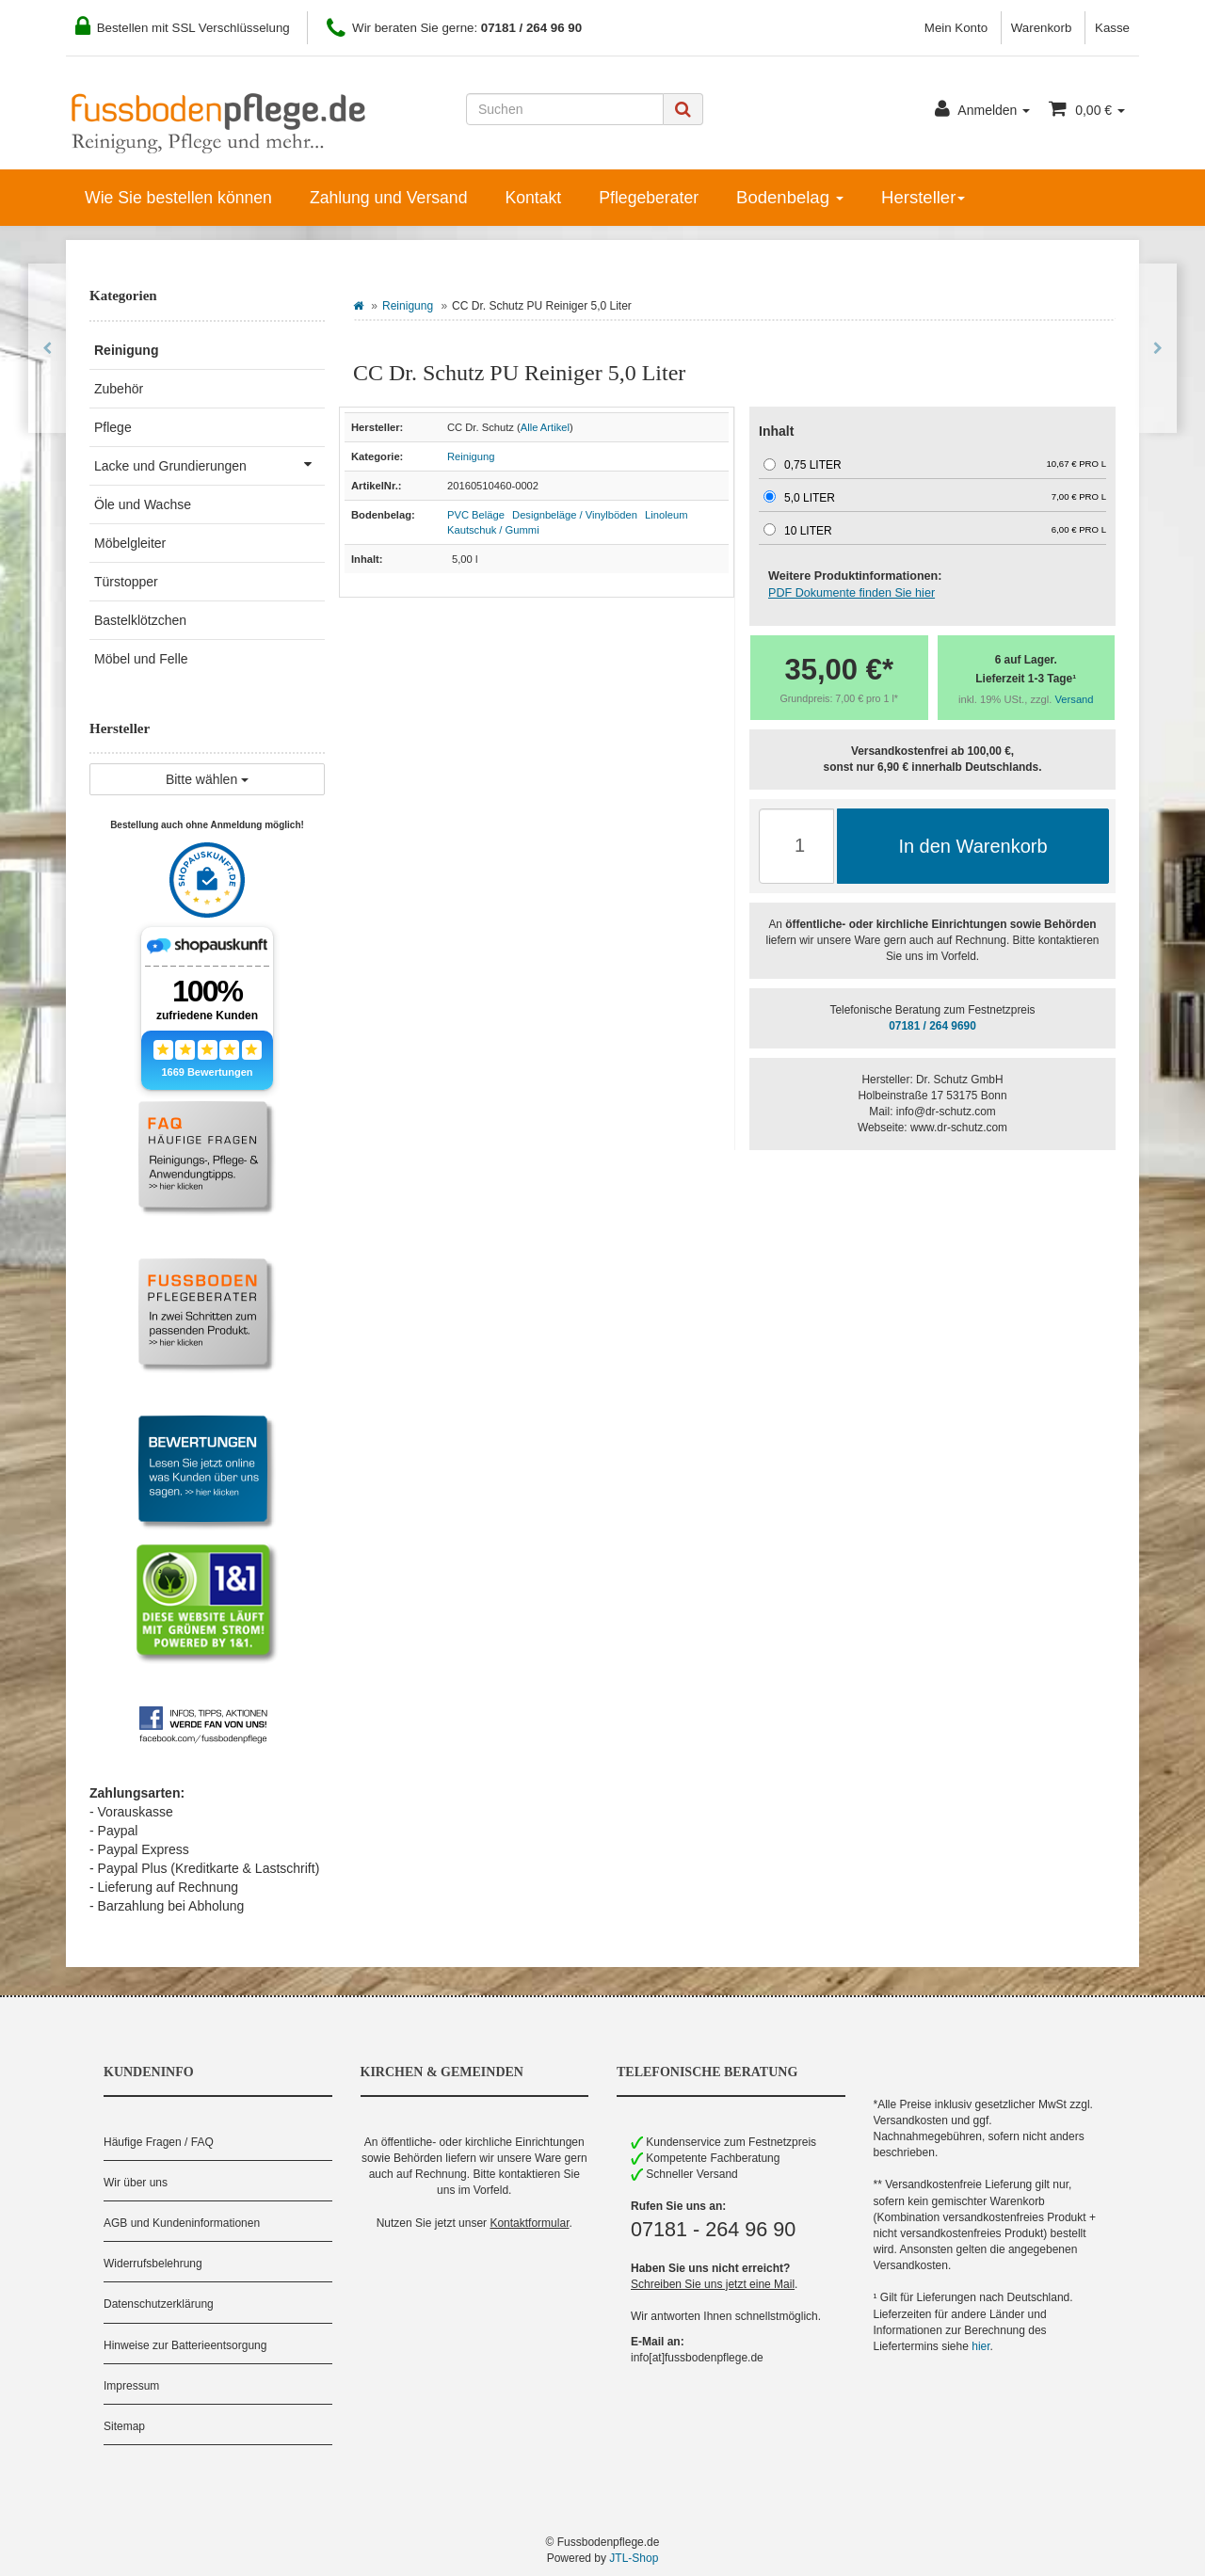 Image resolution: width=1205 pixels, height=2576 pixels. Describe the element at coordinates (1112, 28) in the screenshot. I see `Kasse` at that location.